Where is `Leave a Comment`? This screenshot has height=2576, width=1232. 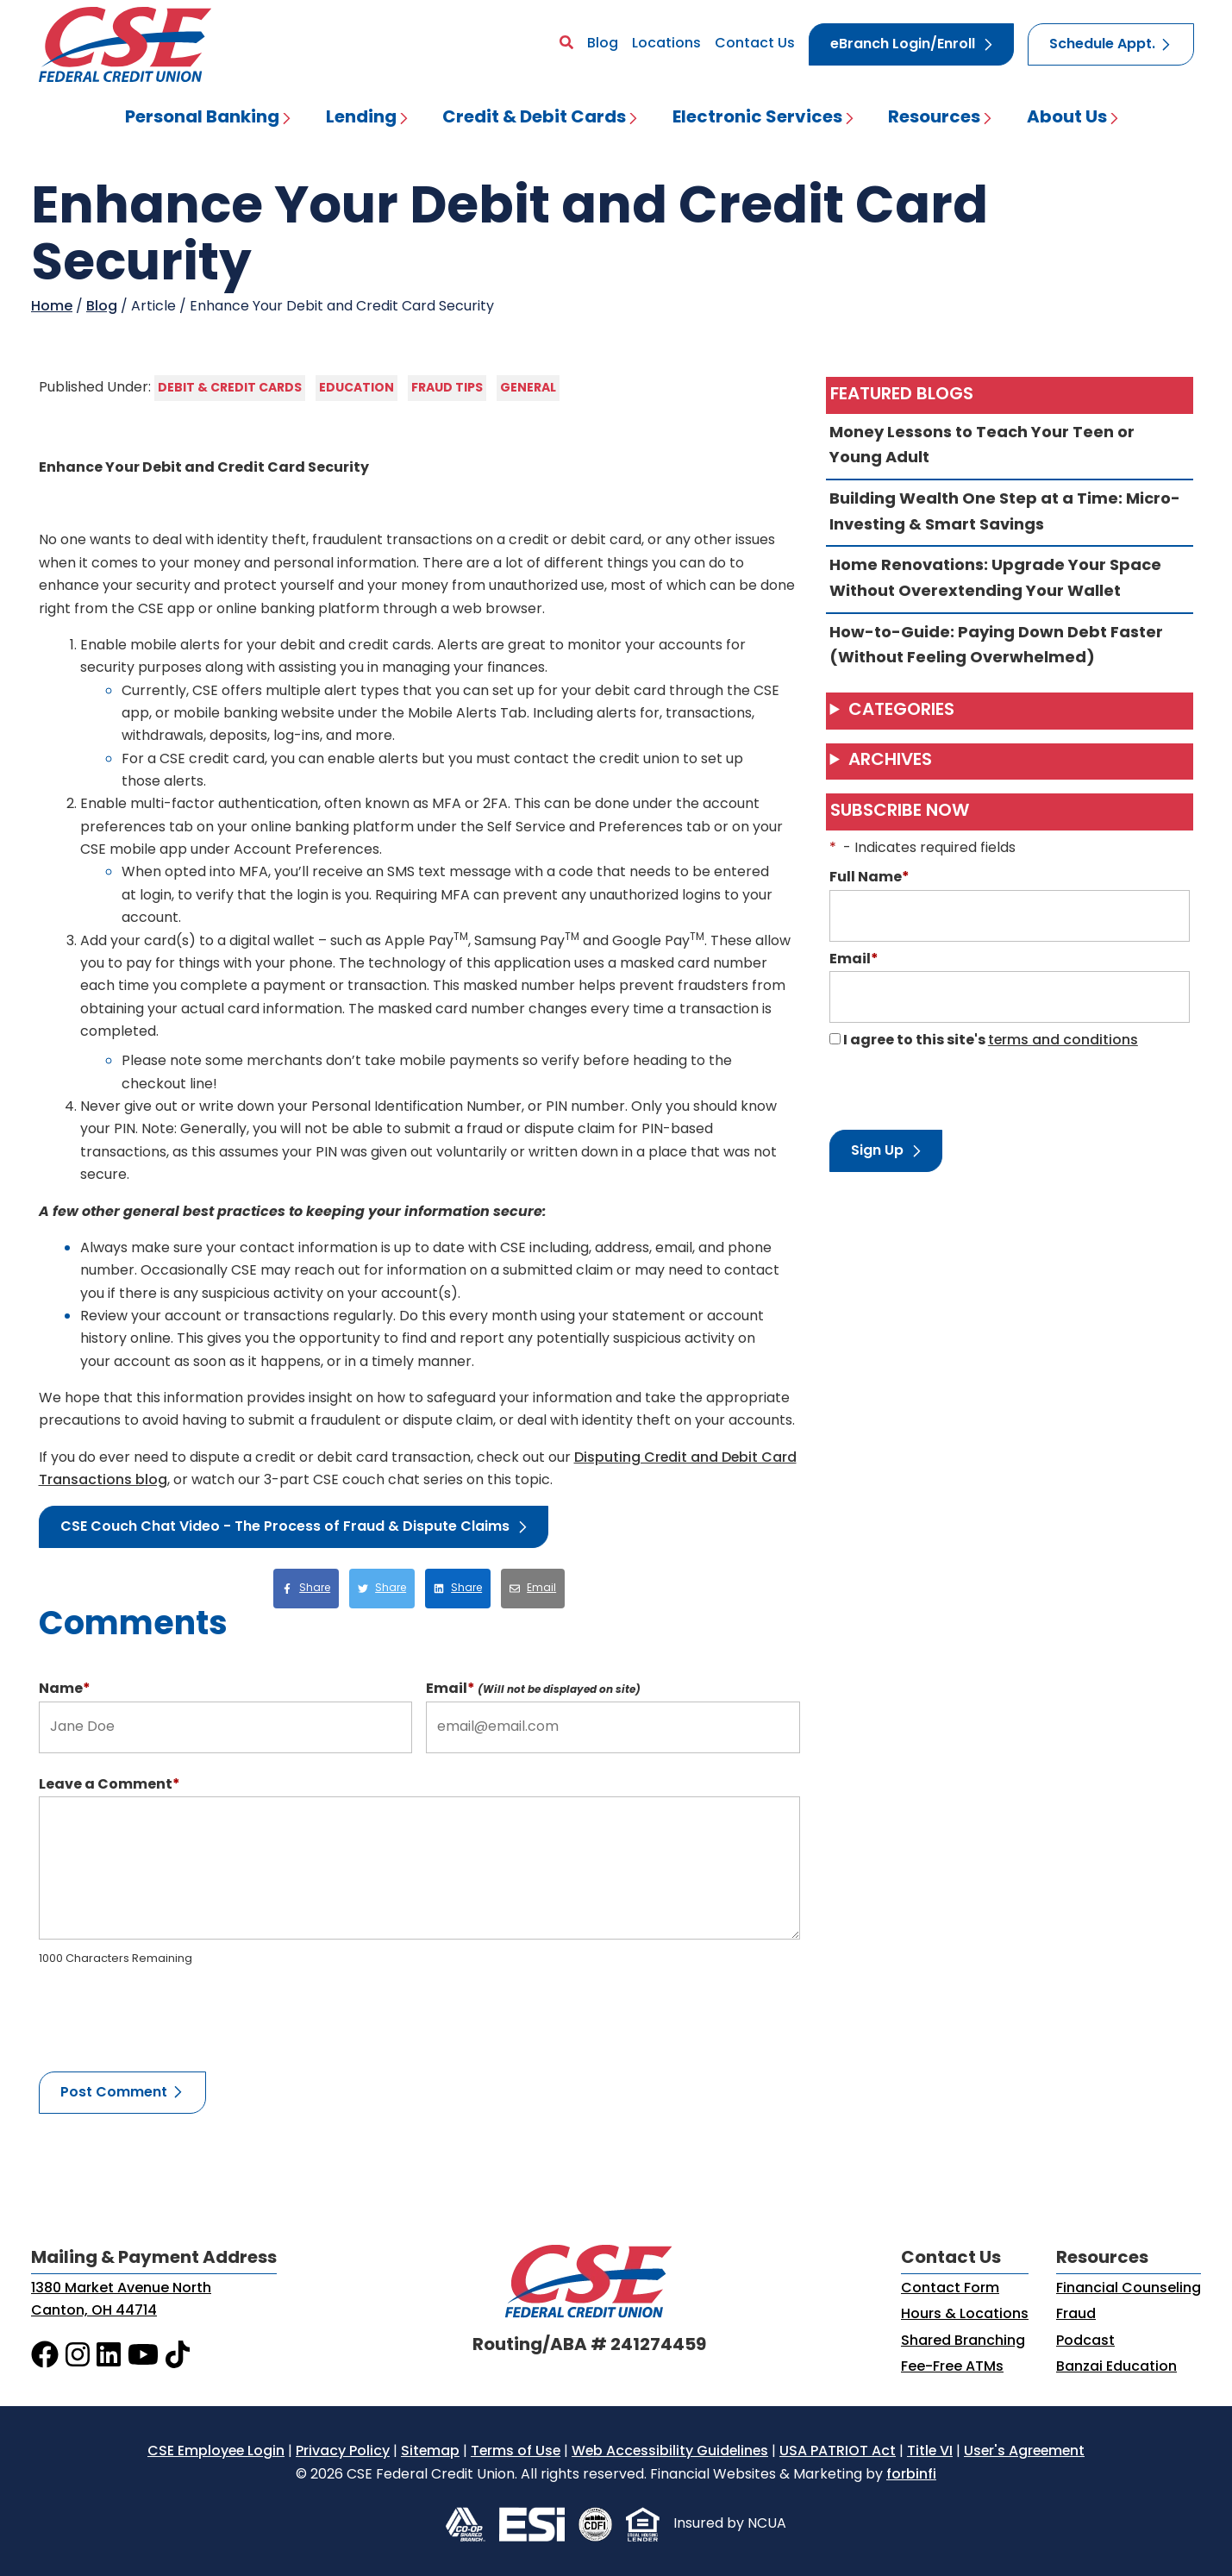
Leave a Comment is located at coordinates (109, 1785).